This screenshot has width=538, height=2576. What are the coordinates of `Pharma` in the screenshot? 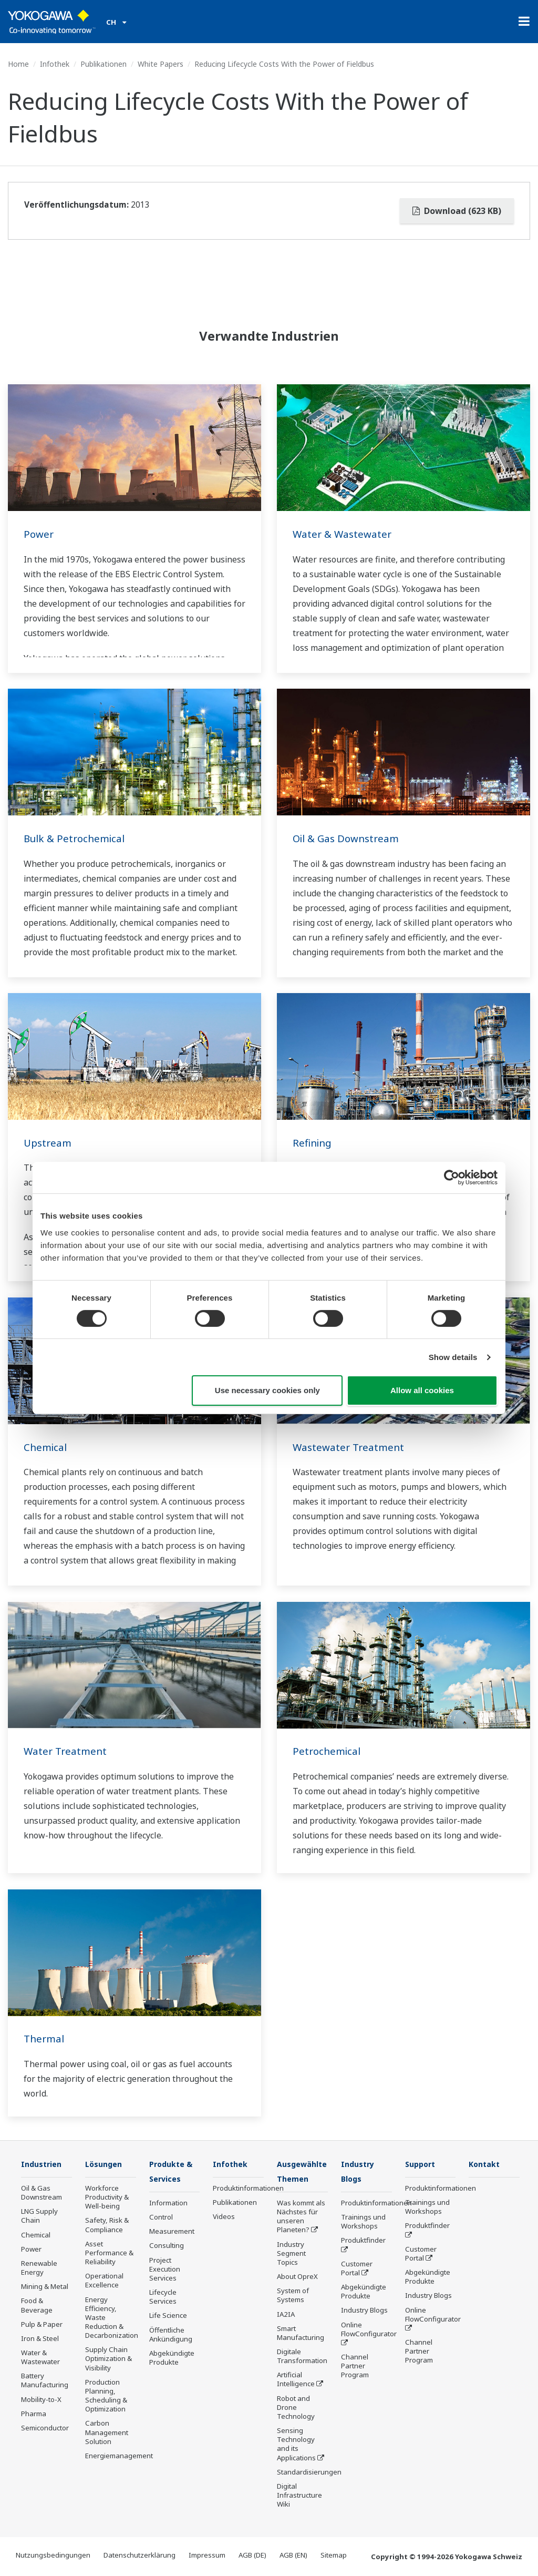 It's located at (33, 2414).